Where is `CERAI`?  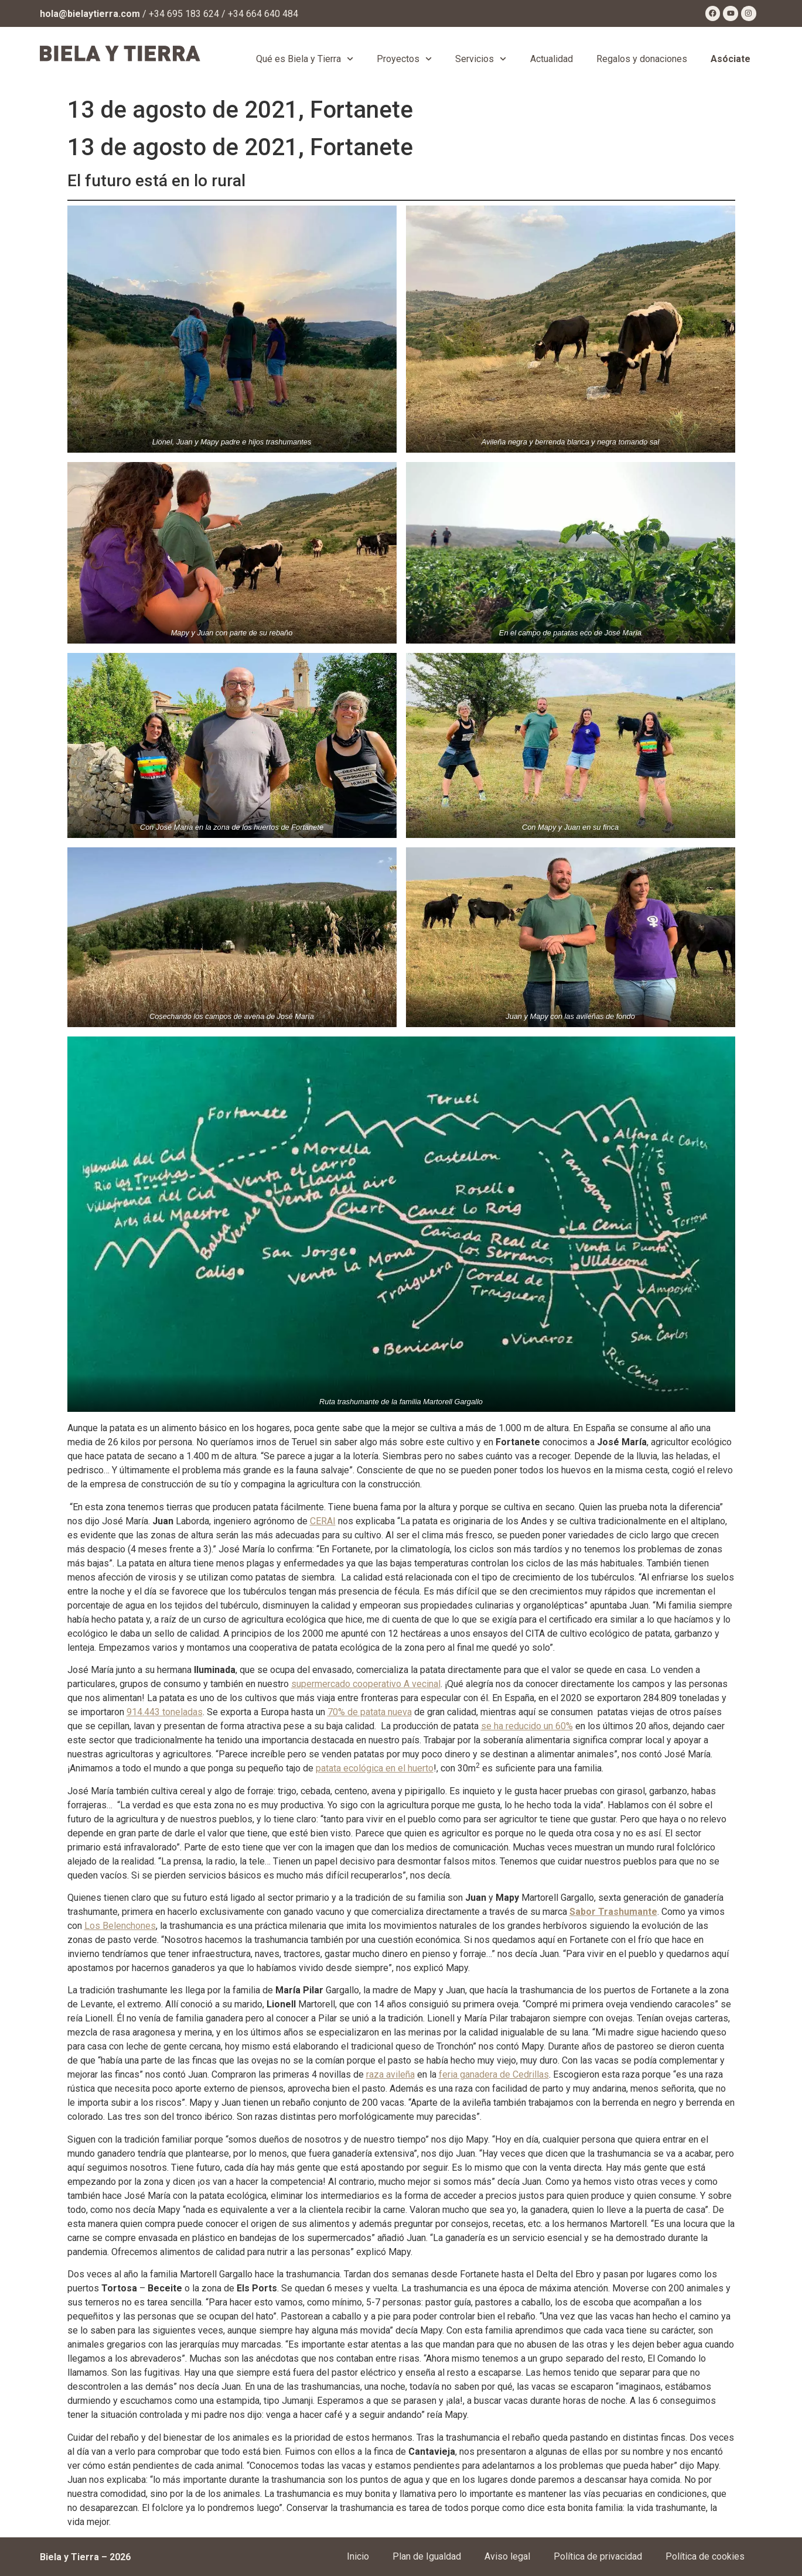 CERAI is located at coordinates (323, 1521).